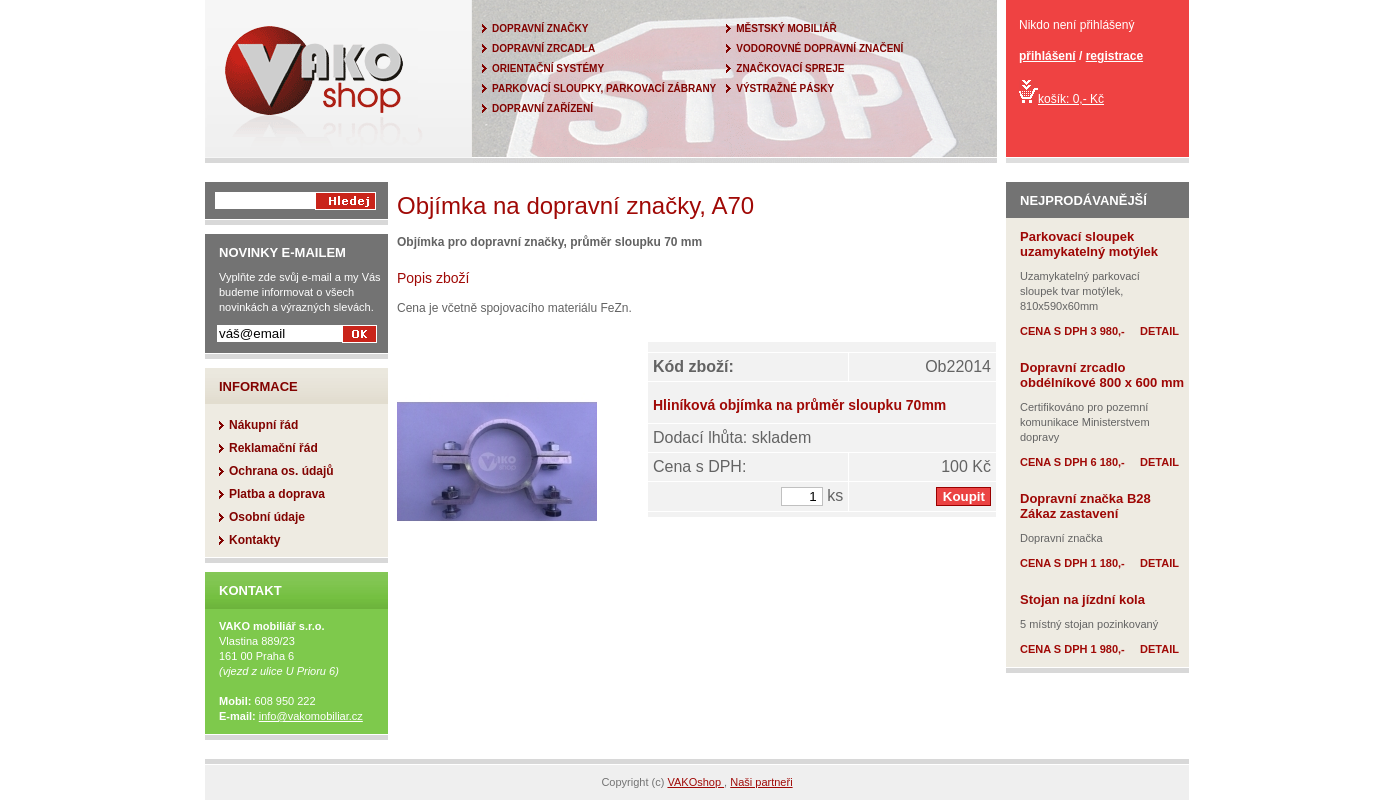 This screenshot has width=1394, height=800. I want to click on ORIENTAČNÍ SYSTÉMY, so click(548, 68).